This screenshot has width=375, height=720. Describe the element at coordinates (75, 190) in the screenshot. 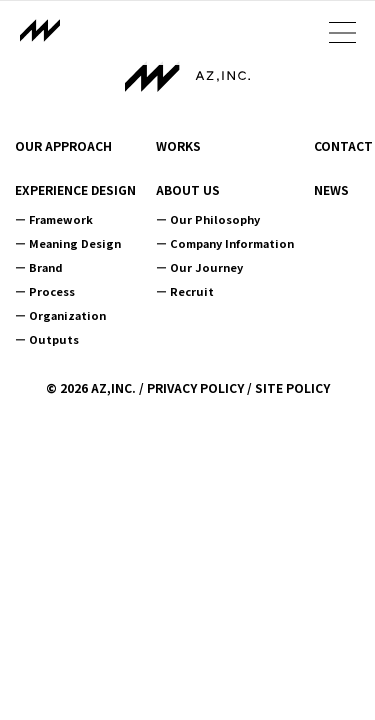

I see `EXPERIENCE DESIGN` at that location.